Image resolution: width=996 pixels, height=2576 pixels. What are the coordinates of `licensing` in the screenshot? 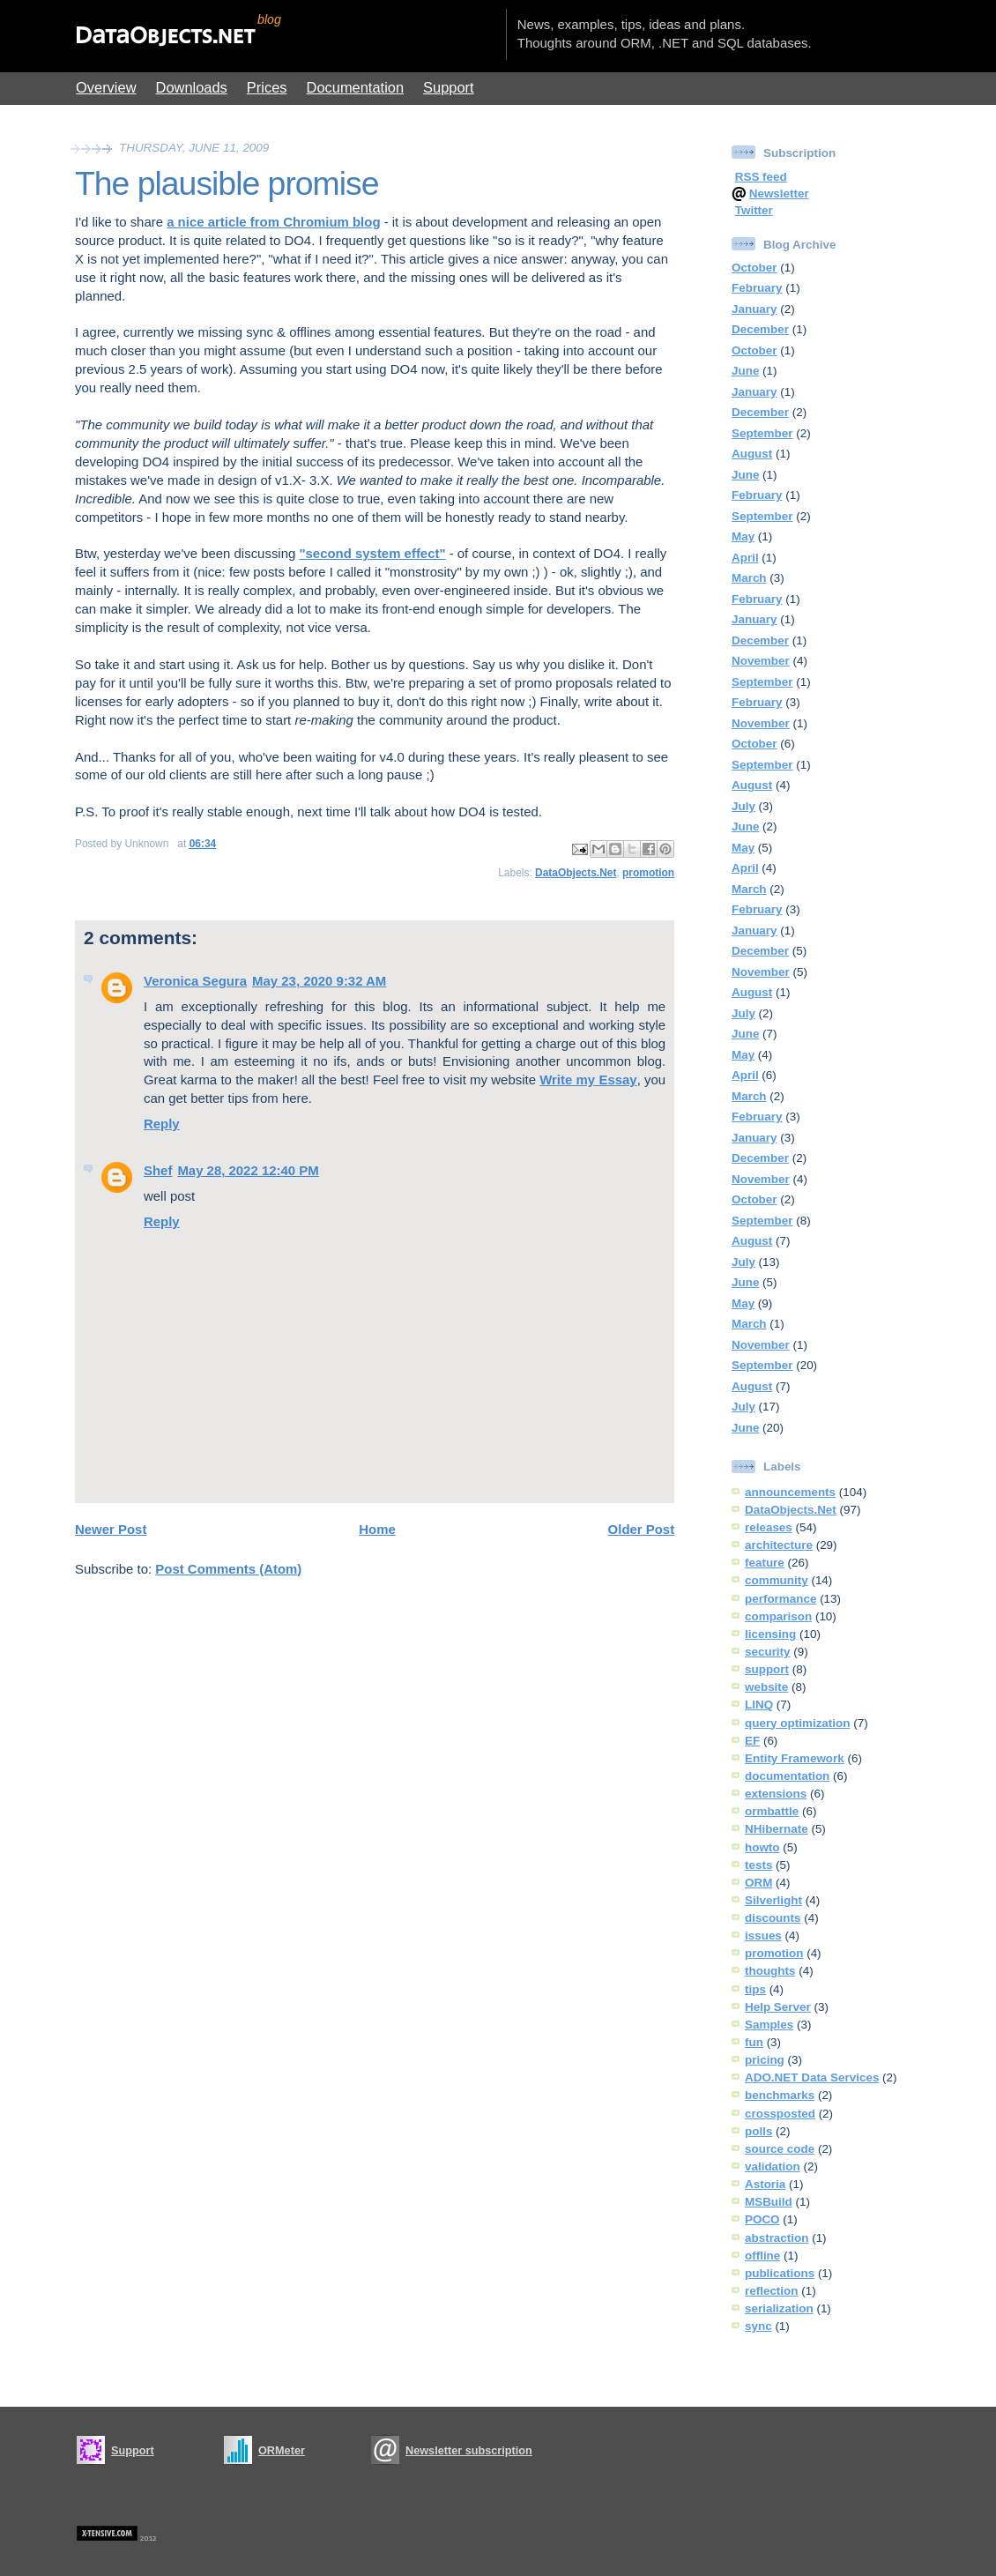 It's located at (770, 1634).